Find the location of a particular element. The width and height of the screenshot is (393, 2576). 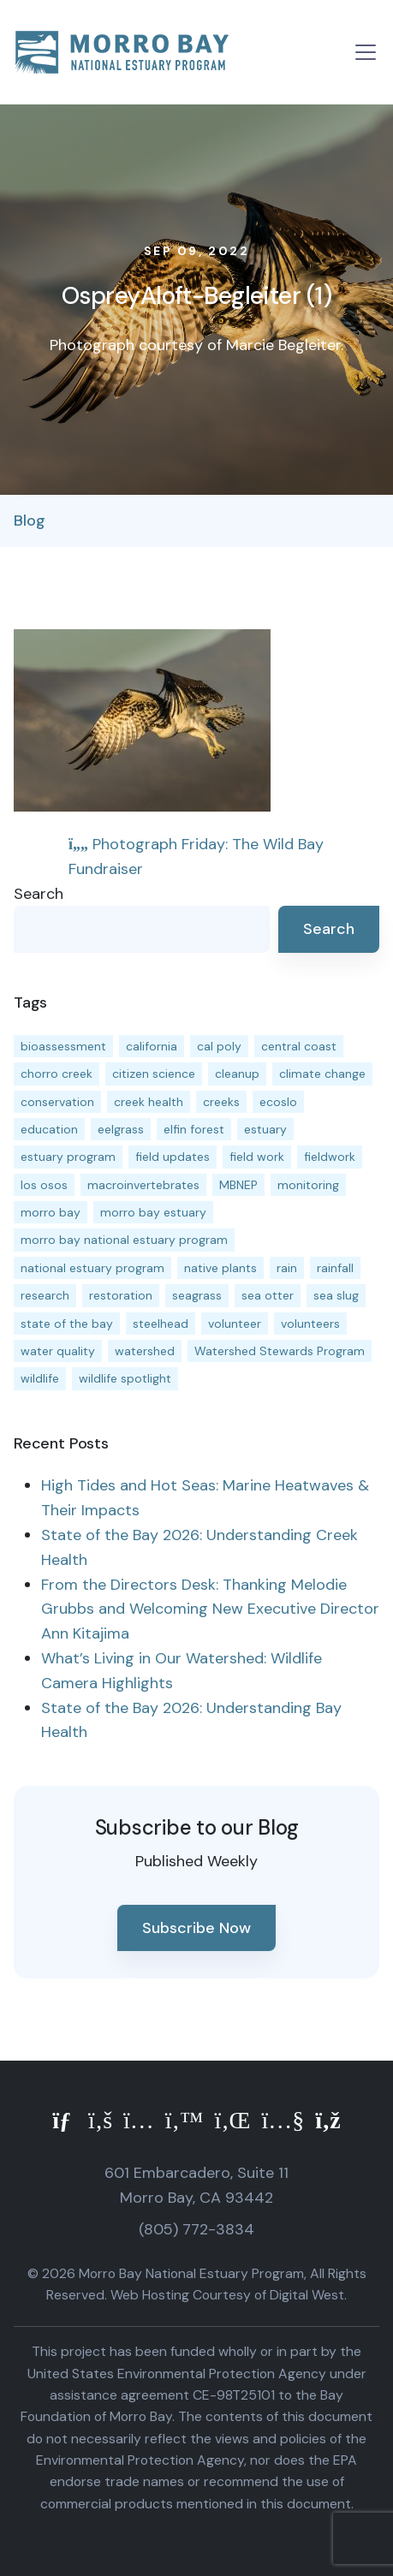

macroinvertebrates [macroinvertebrates (13 items)] is located at coordinates (143, 1185).